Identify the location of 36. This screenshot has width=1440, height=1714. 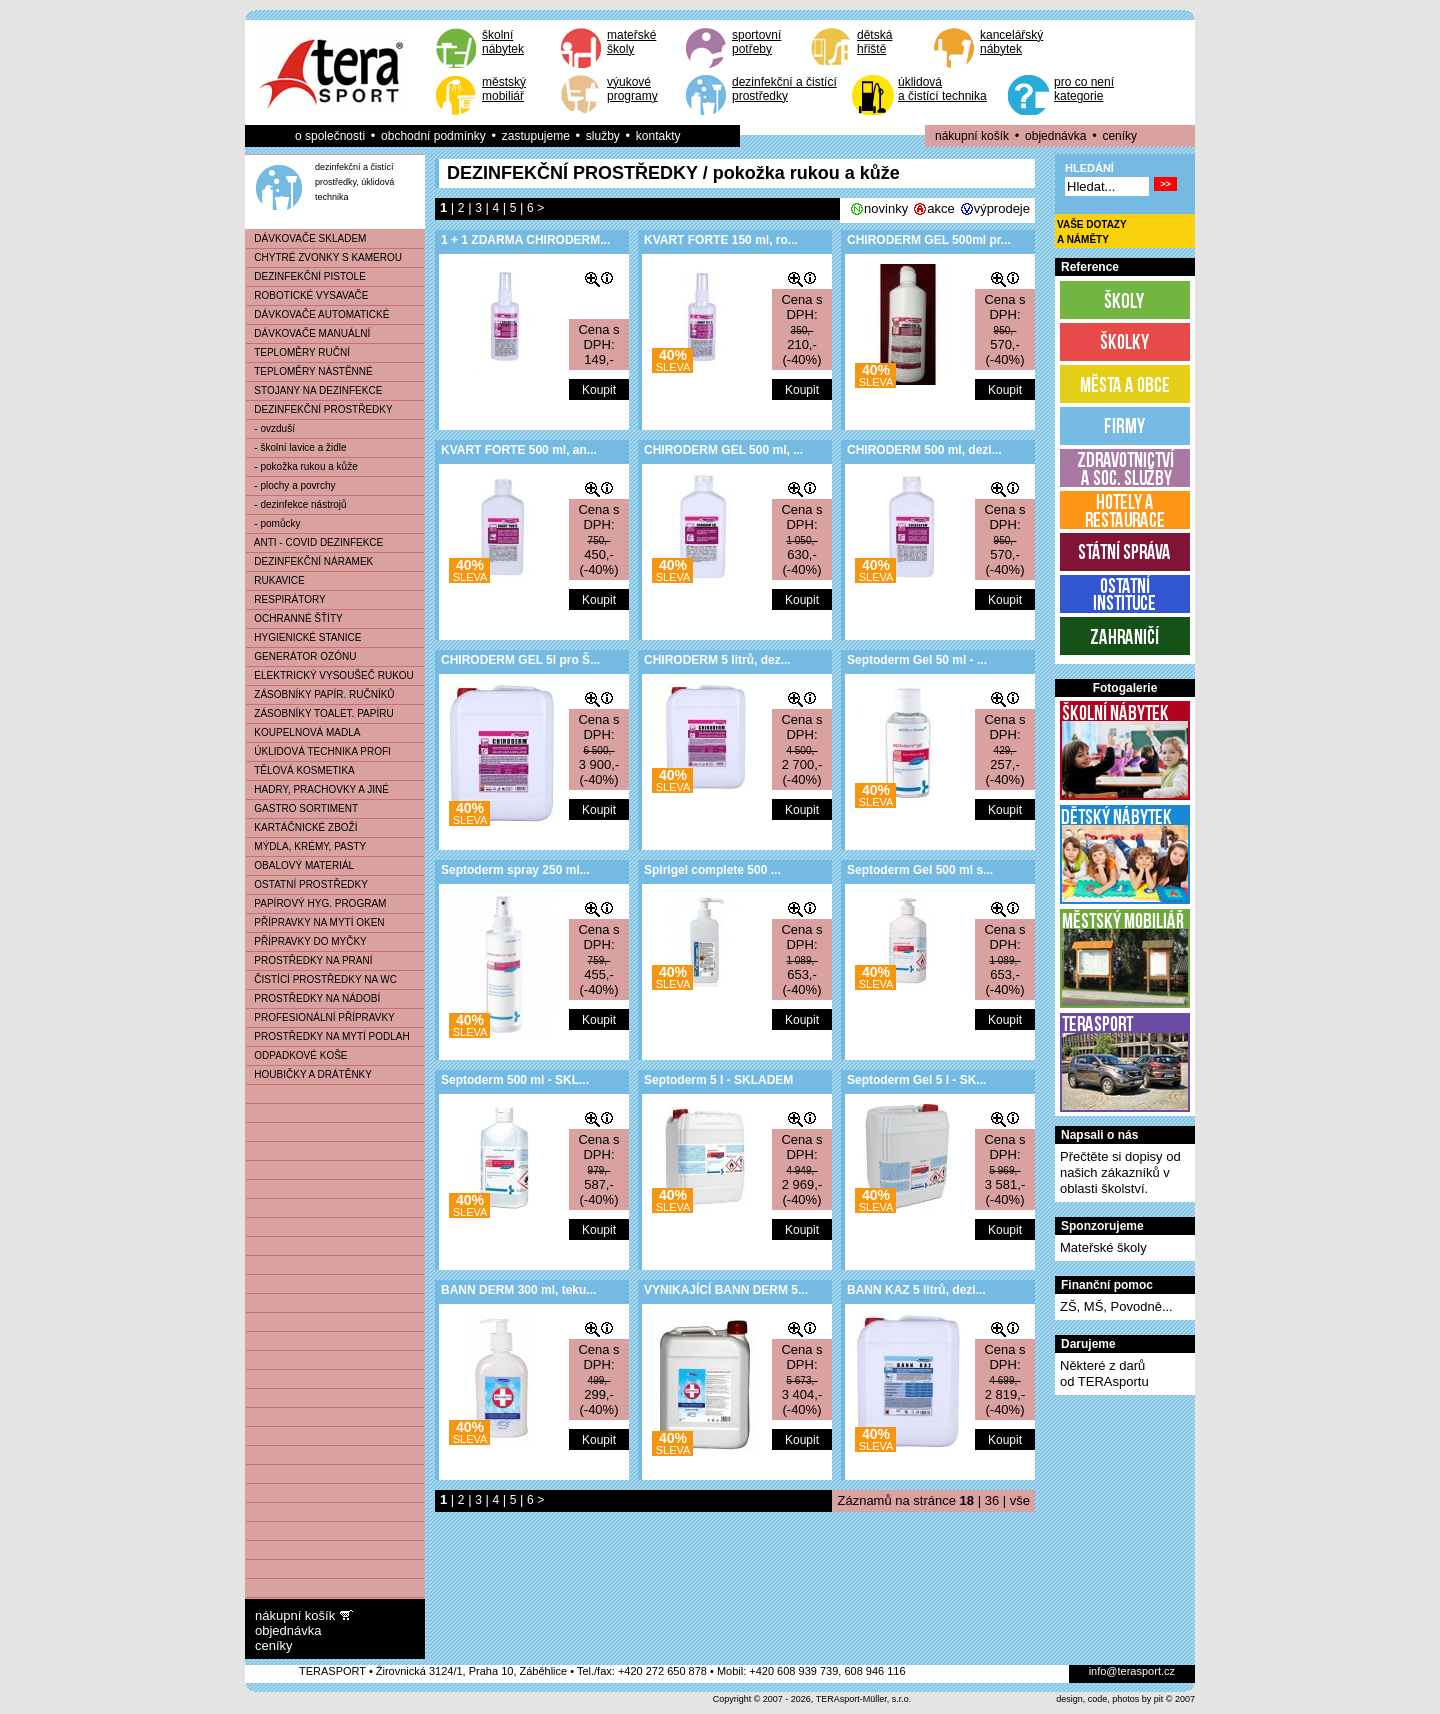
(992, 1500).